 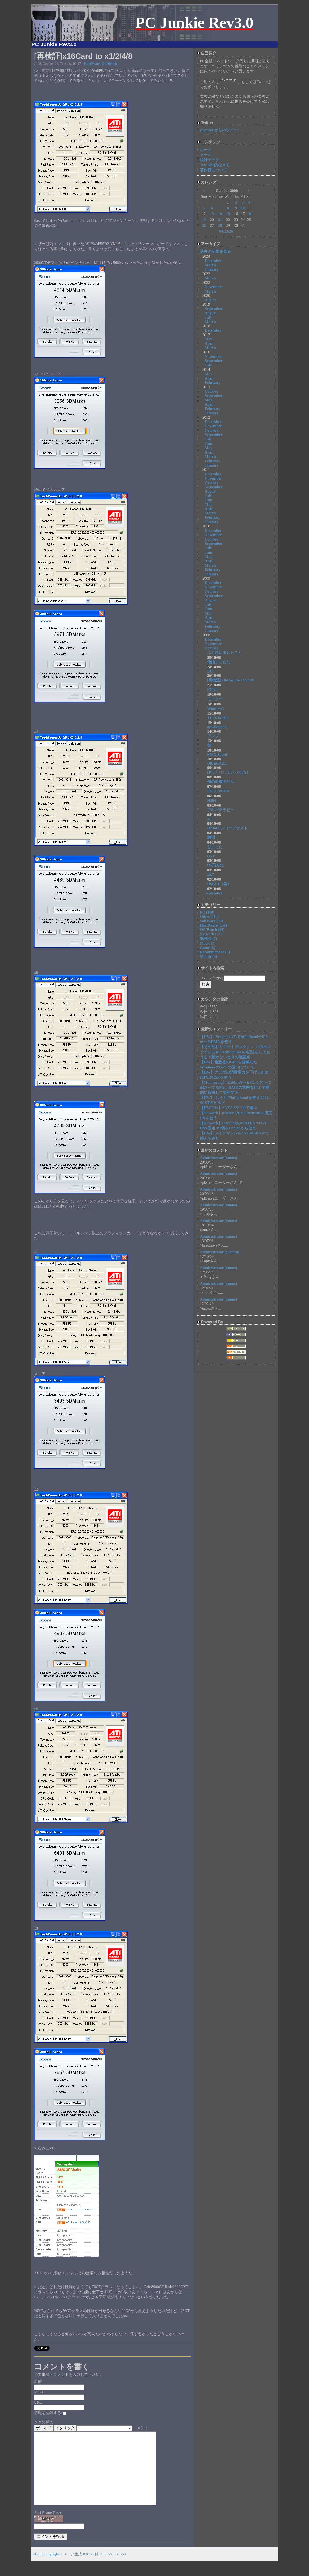 I want to click on [再検証]x16Card to x1/2/4/8, so click(x=232, y=680).